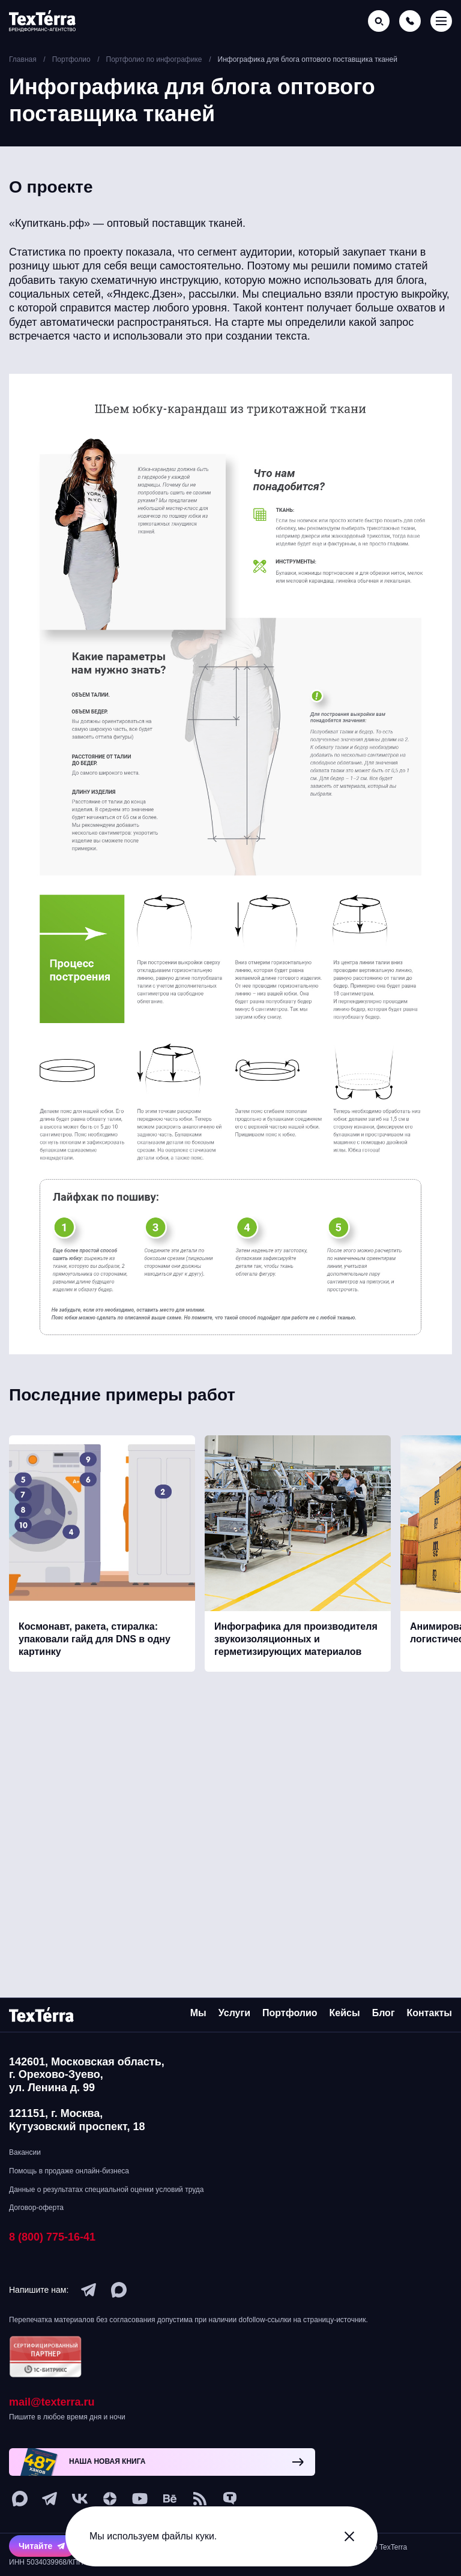 The image size is (461, 2576). I want to click on [behance], so click(170, 2498).